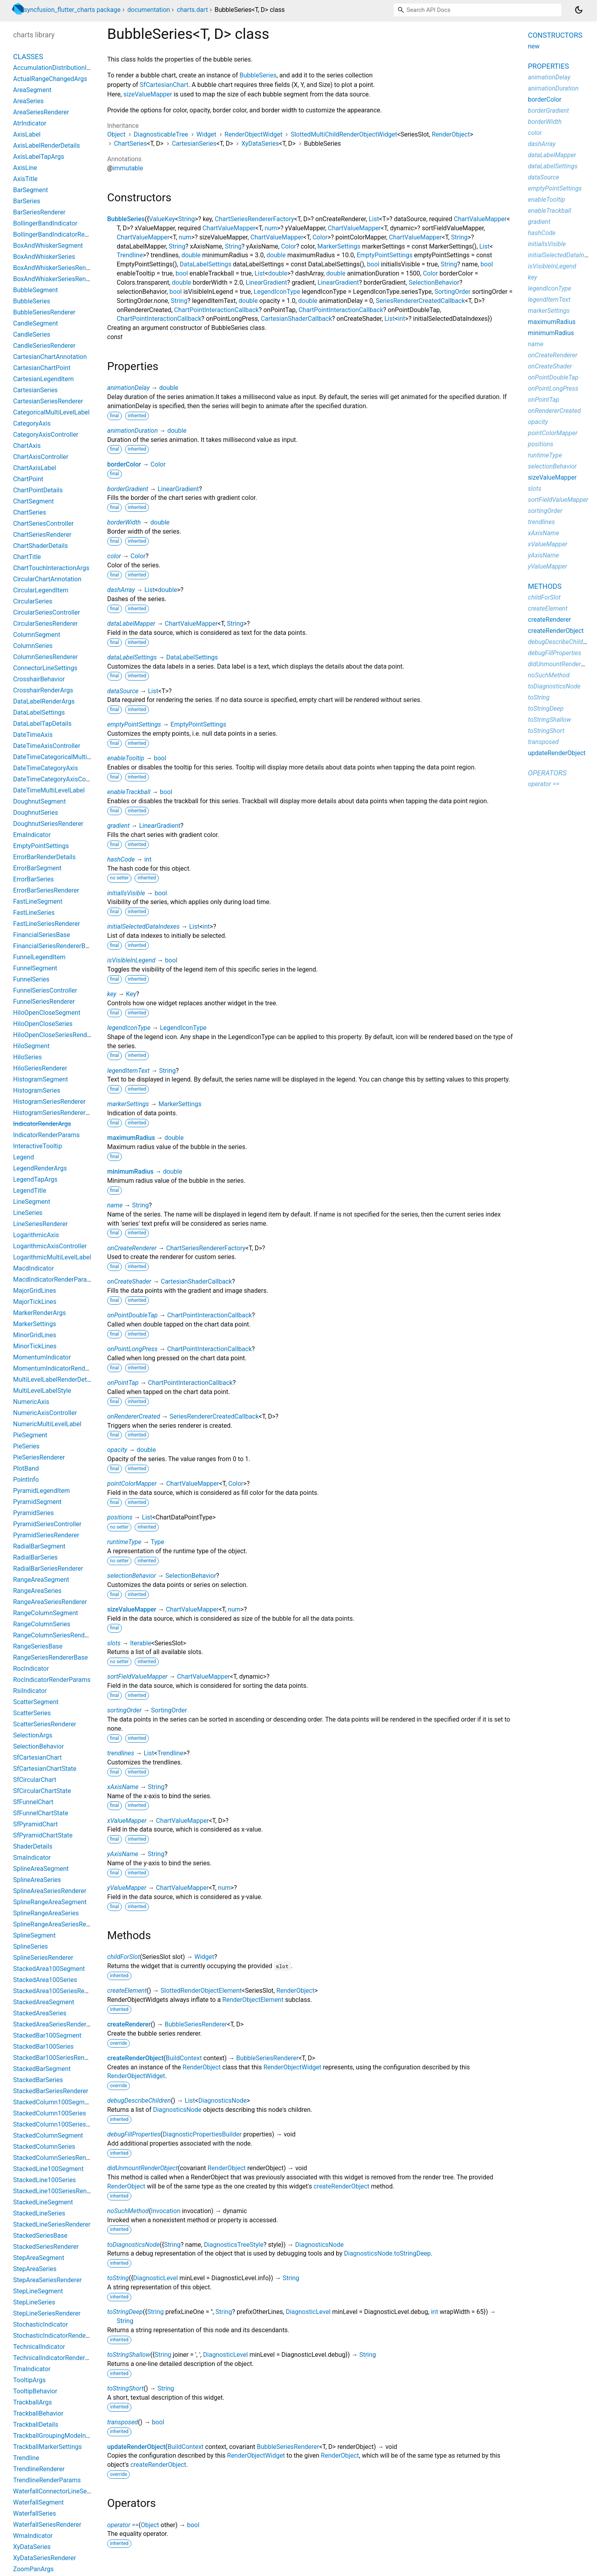 This screenshot has width=597, height=2576. What do you see at coordinates (126, 893) in the screenshot?
I see `initialIsVisible` at bounding box center [126, 893].